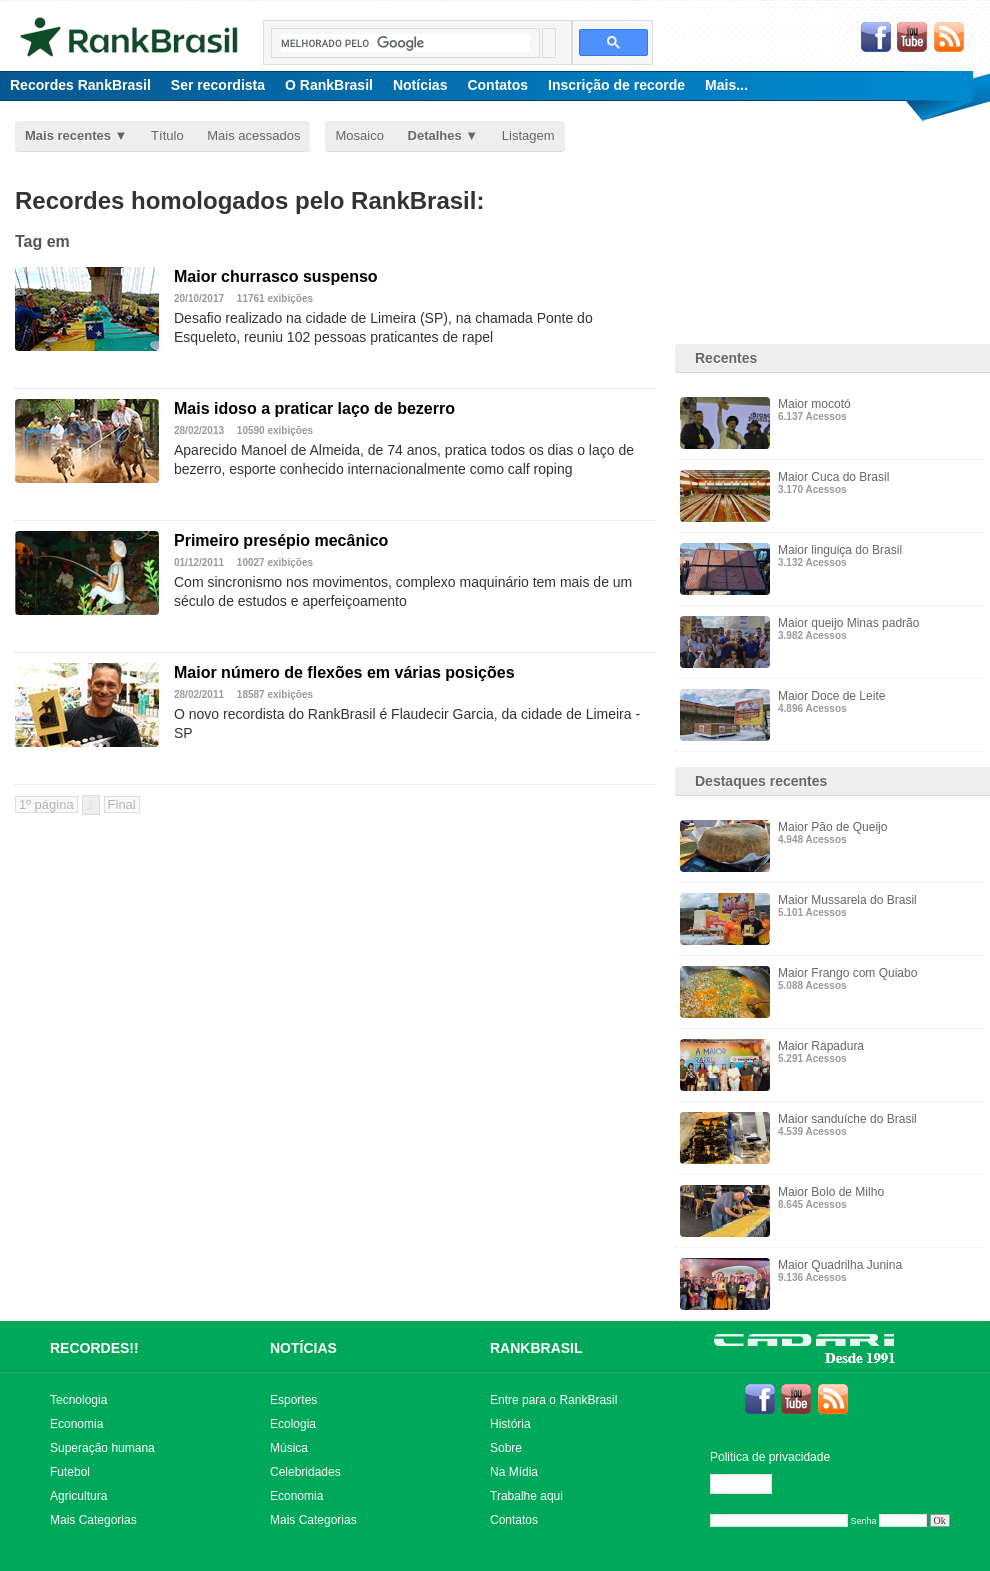  What do you see at coordinates (78, 1496) in the screenshot?
I see `Agricultura` at bounding box center [78, 1496].